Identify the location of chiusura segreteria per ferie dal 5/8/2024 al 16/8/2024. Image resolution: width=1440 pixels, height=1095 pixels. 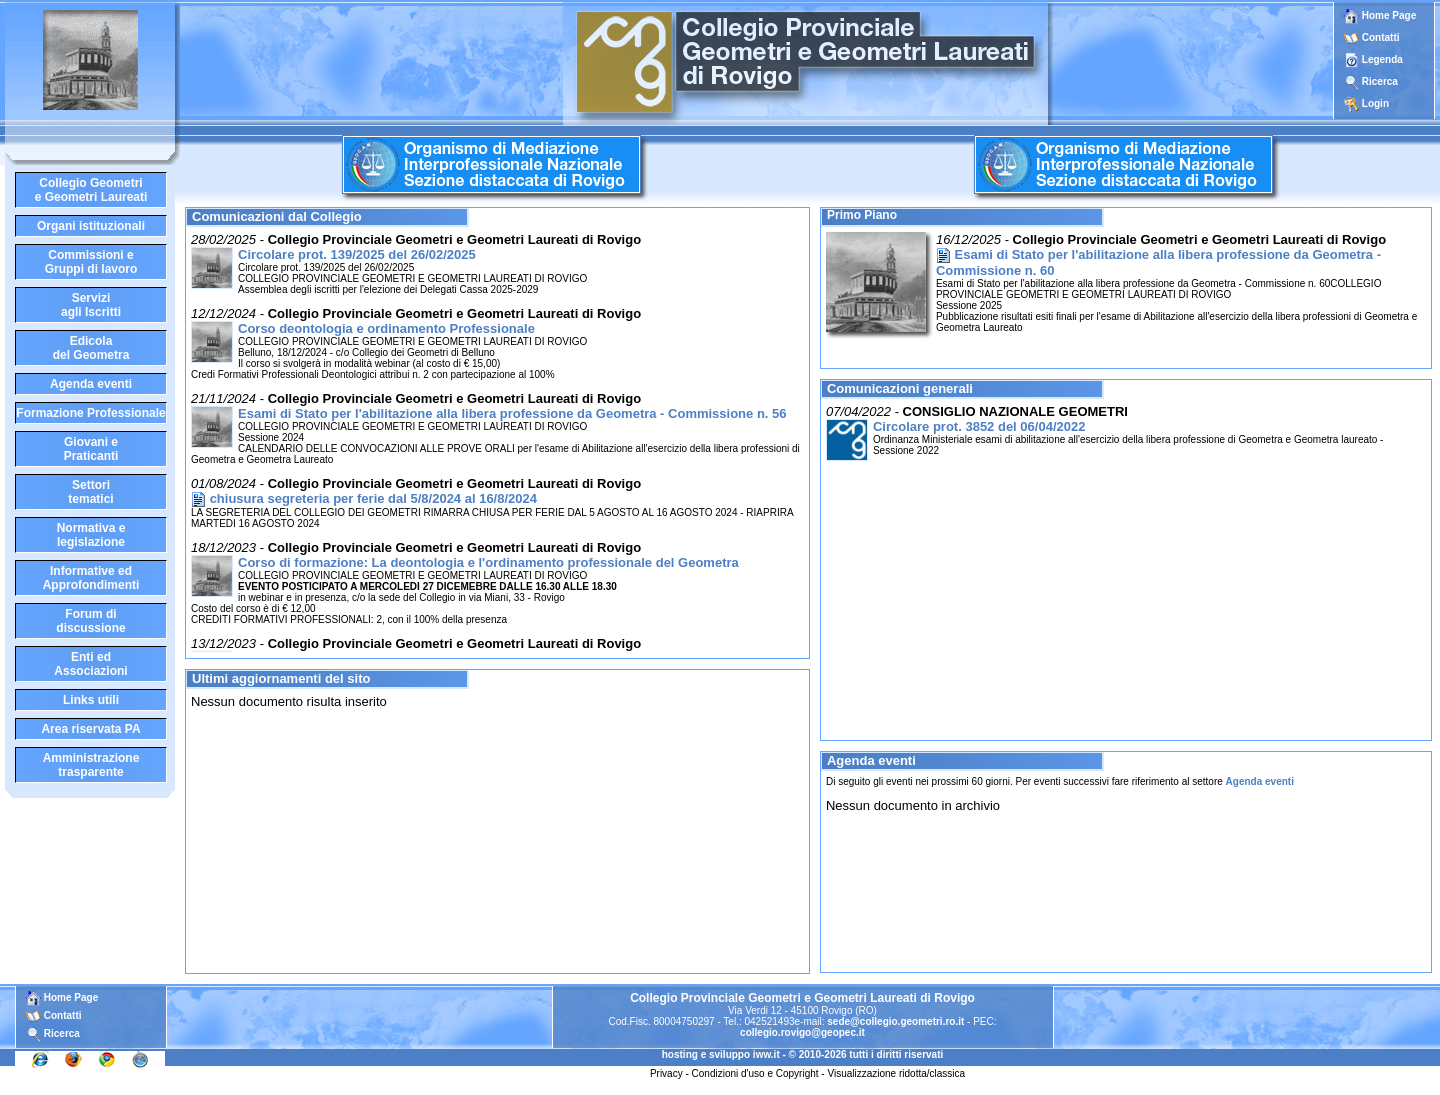
(373, 498).